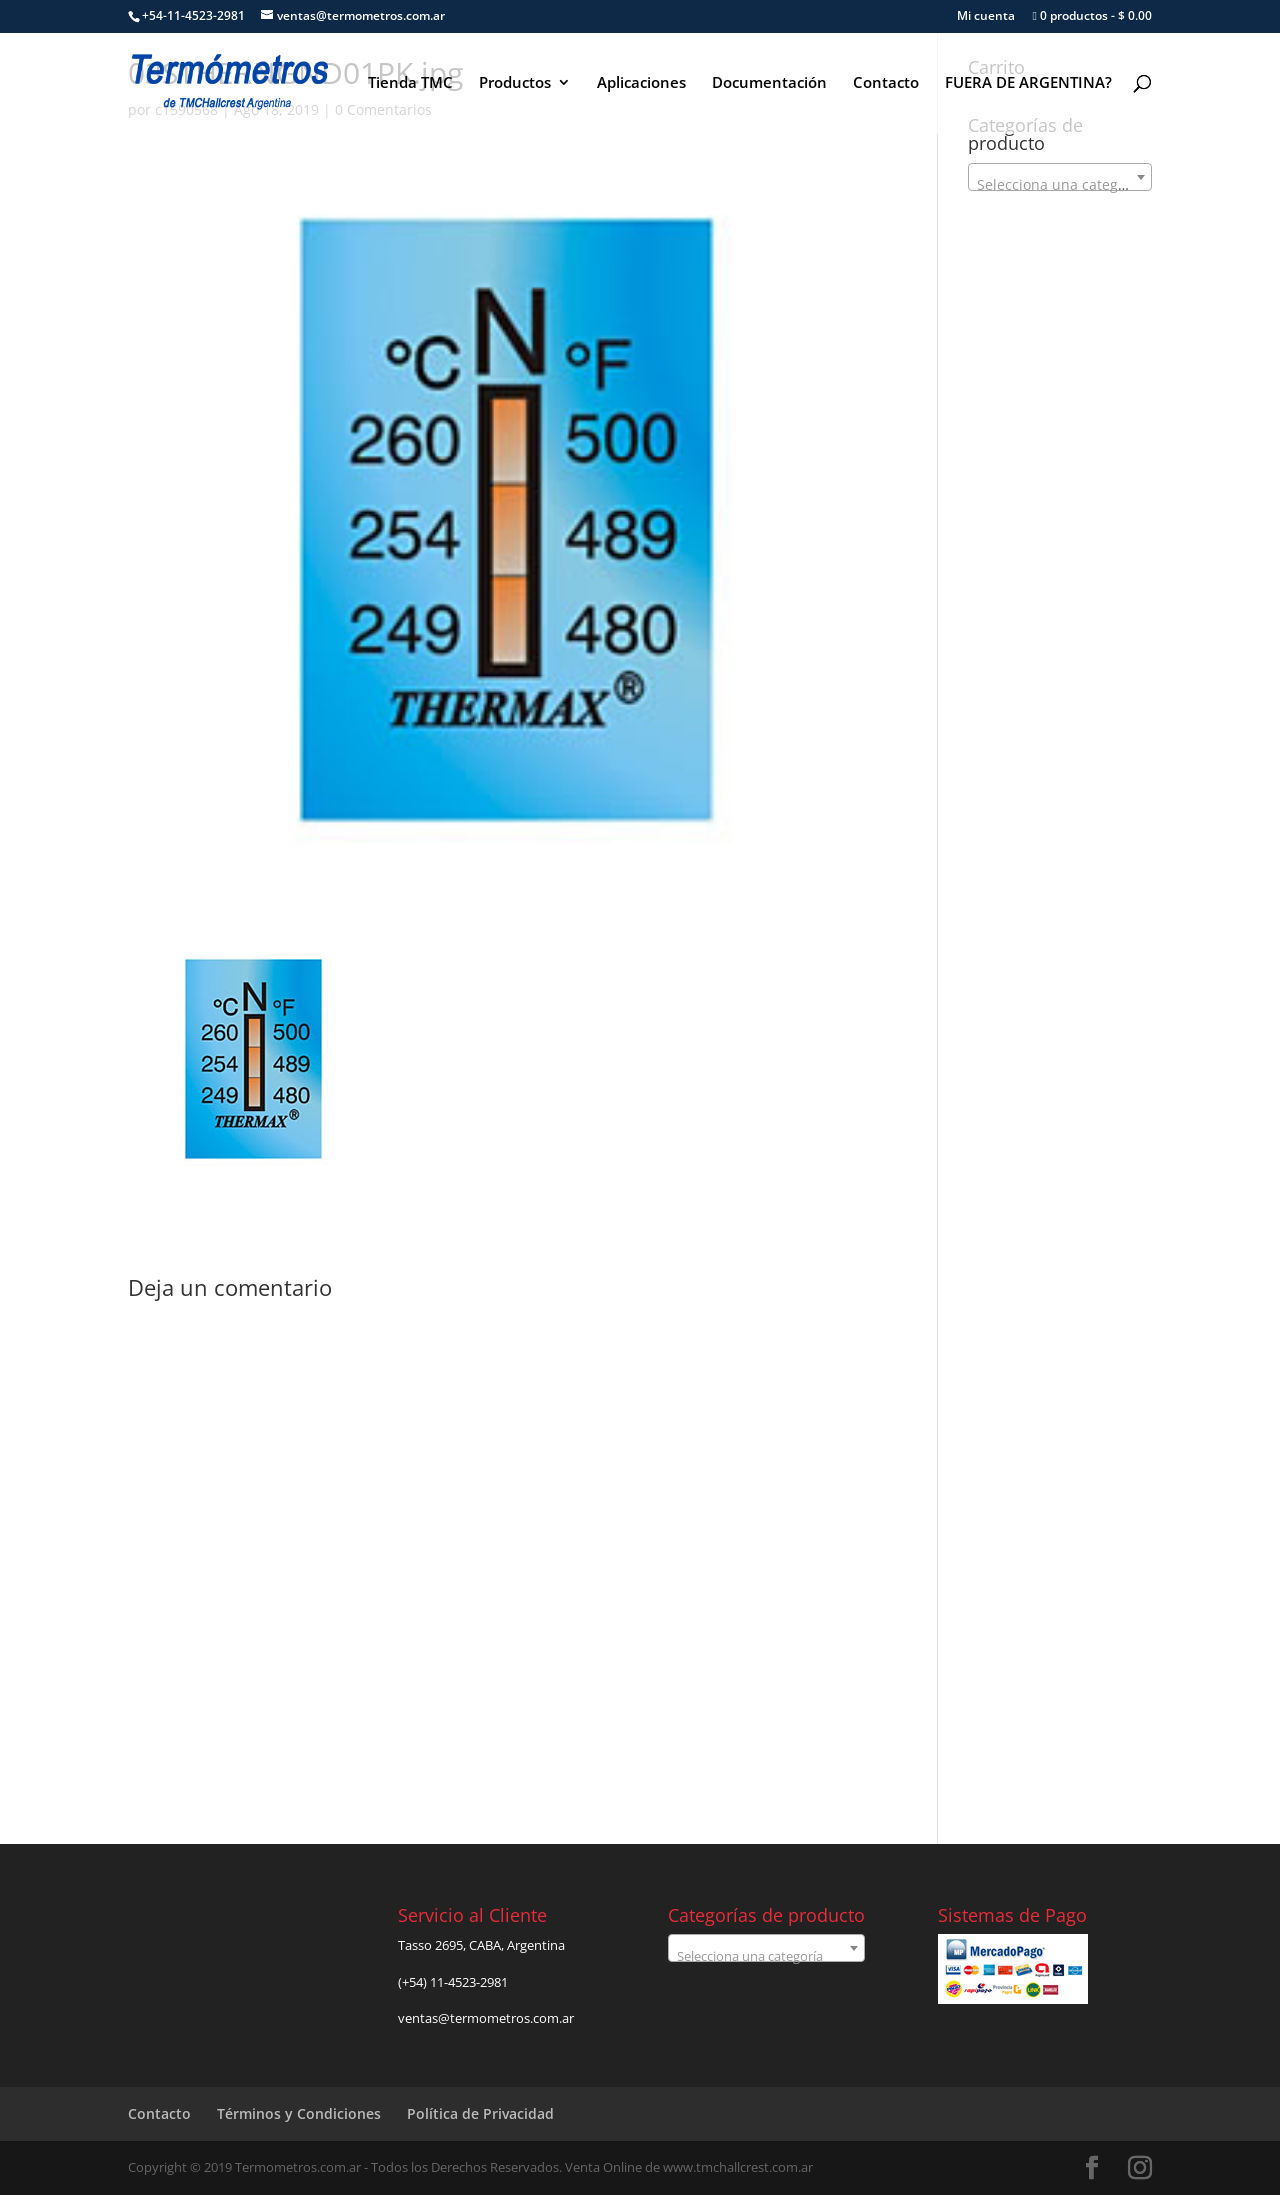  I want to click on Tienda TMC, so click(410, 83).